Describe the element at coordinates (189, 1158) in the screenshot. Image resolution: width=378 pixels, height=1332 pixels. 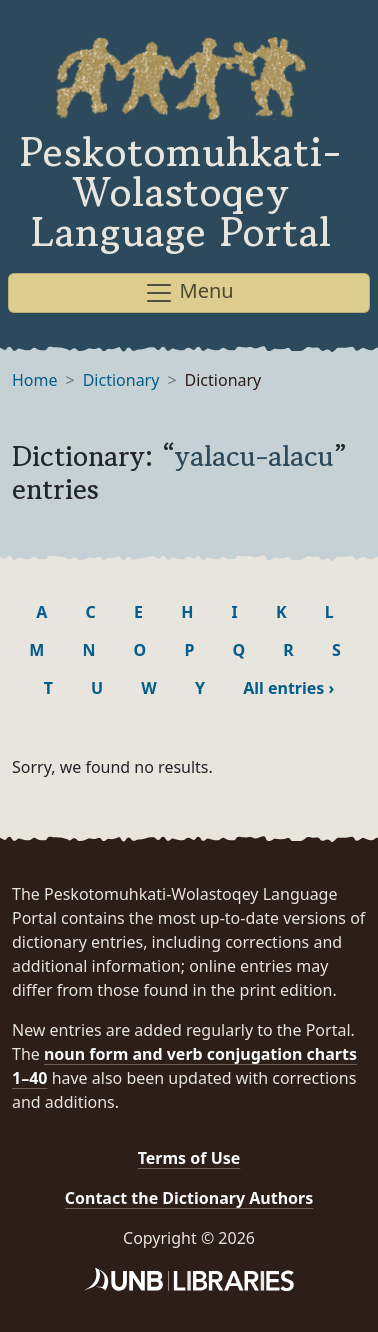
I see `Terms of Use` at that location.